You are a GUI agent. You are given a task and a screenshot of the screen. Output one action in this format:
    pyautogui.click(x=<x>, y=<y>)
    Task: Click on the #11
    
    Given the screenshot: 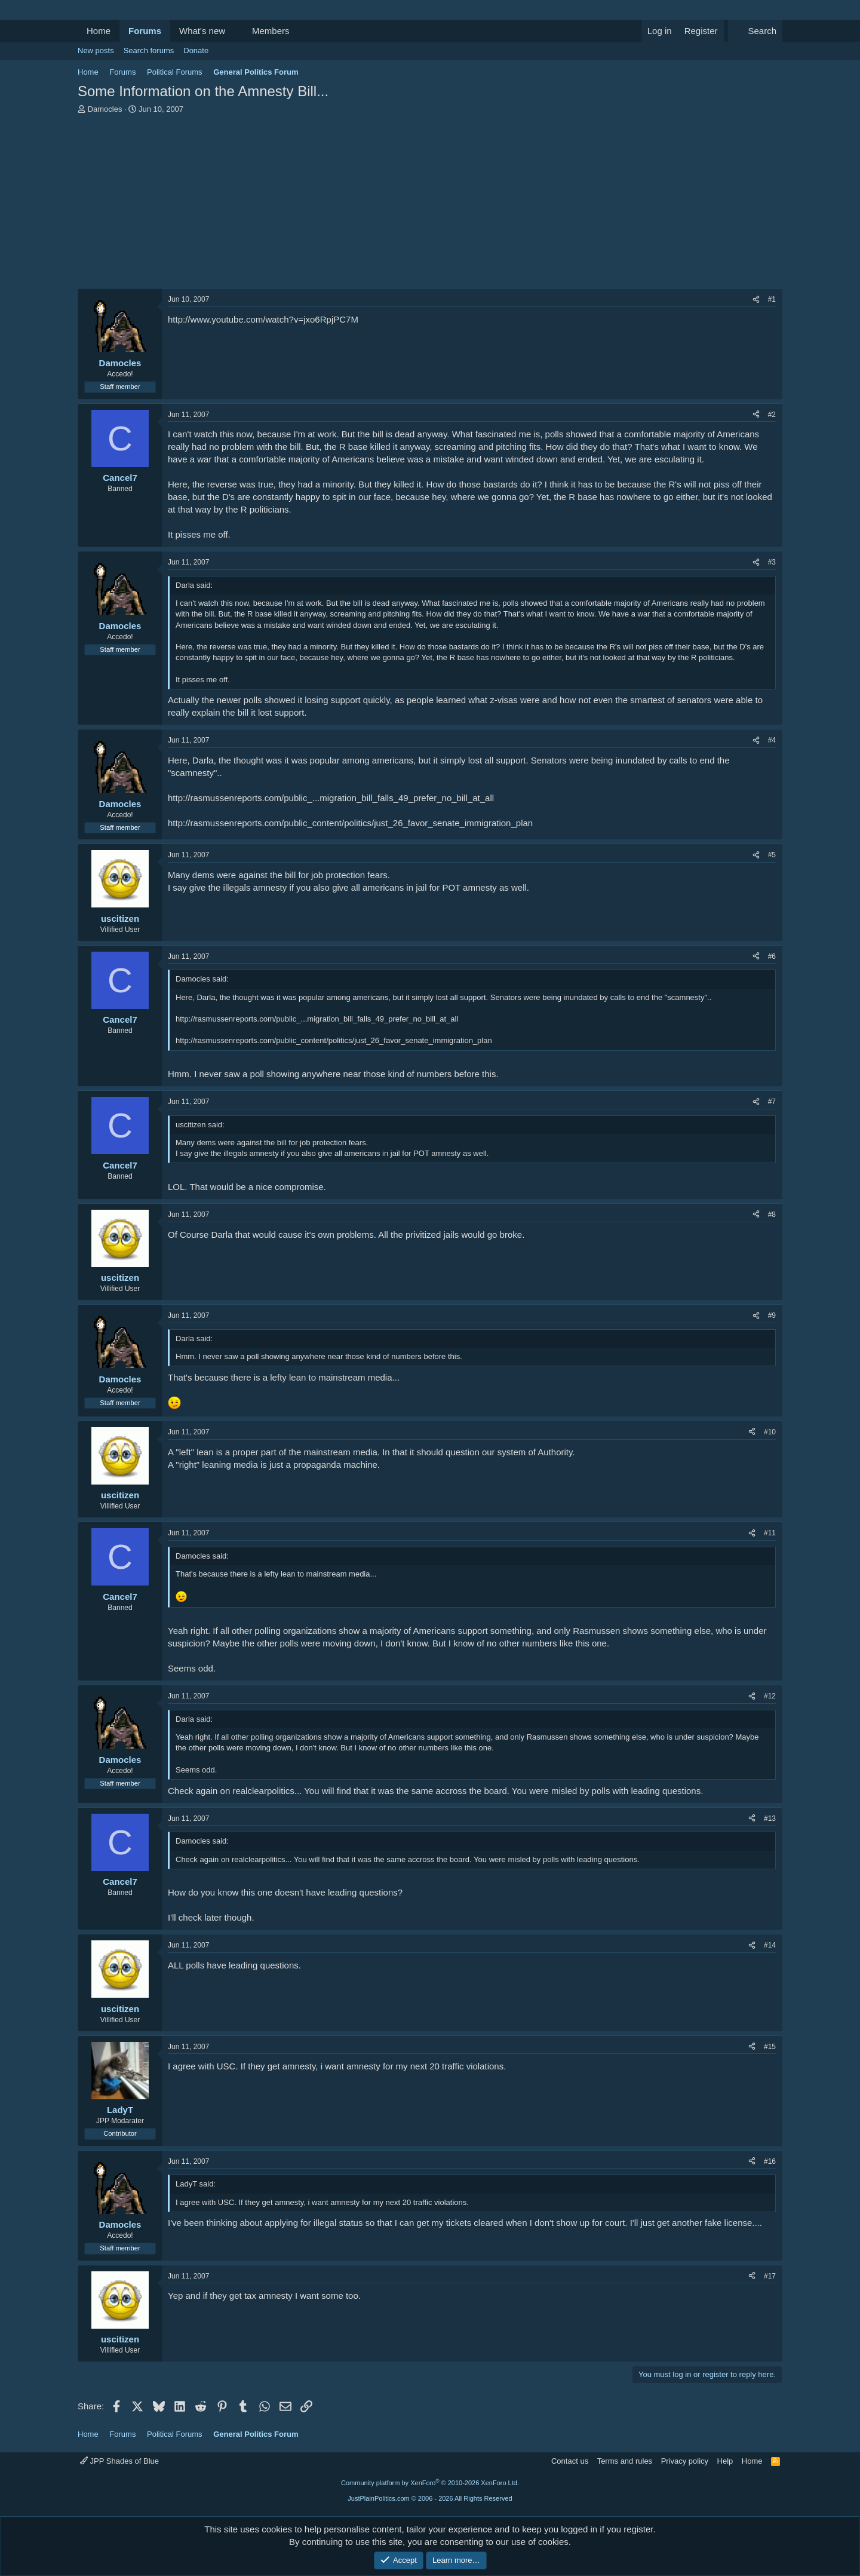 What is the action you would take?
    pyautogui.click(x=770, y=1533)
    